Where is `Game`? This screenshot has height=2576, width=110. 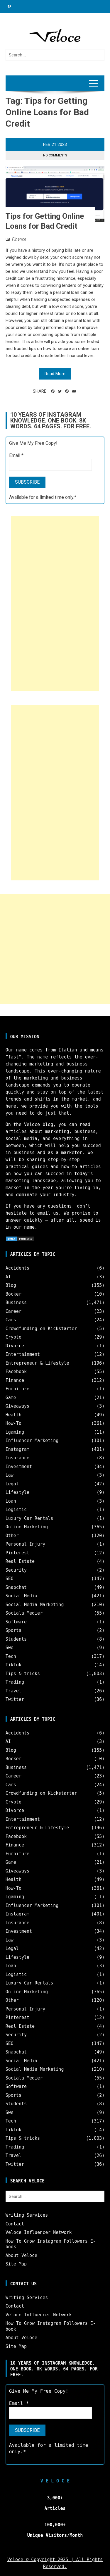
Game is located at coordinates (11, 1397).